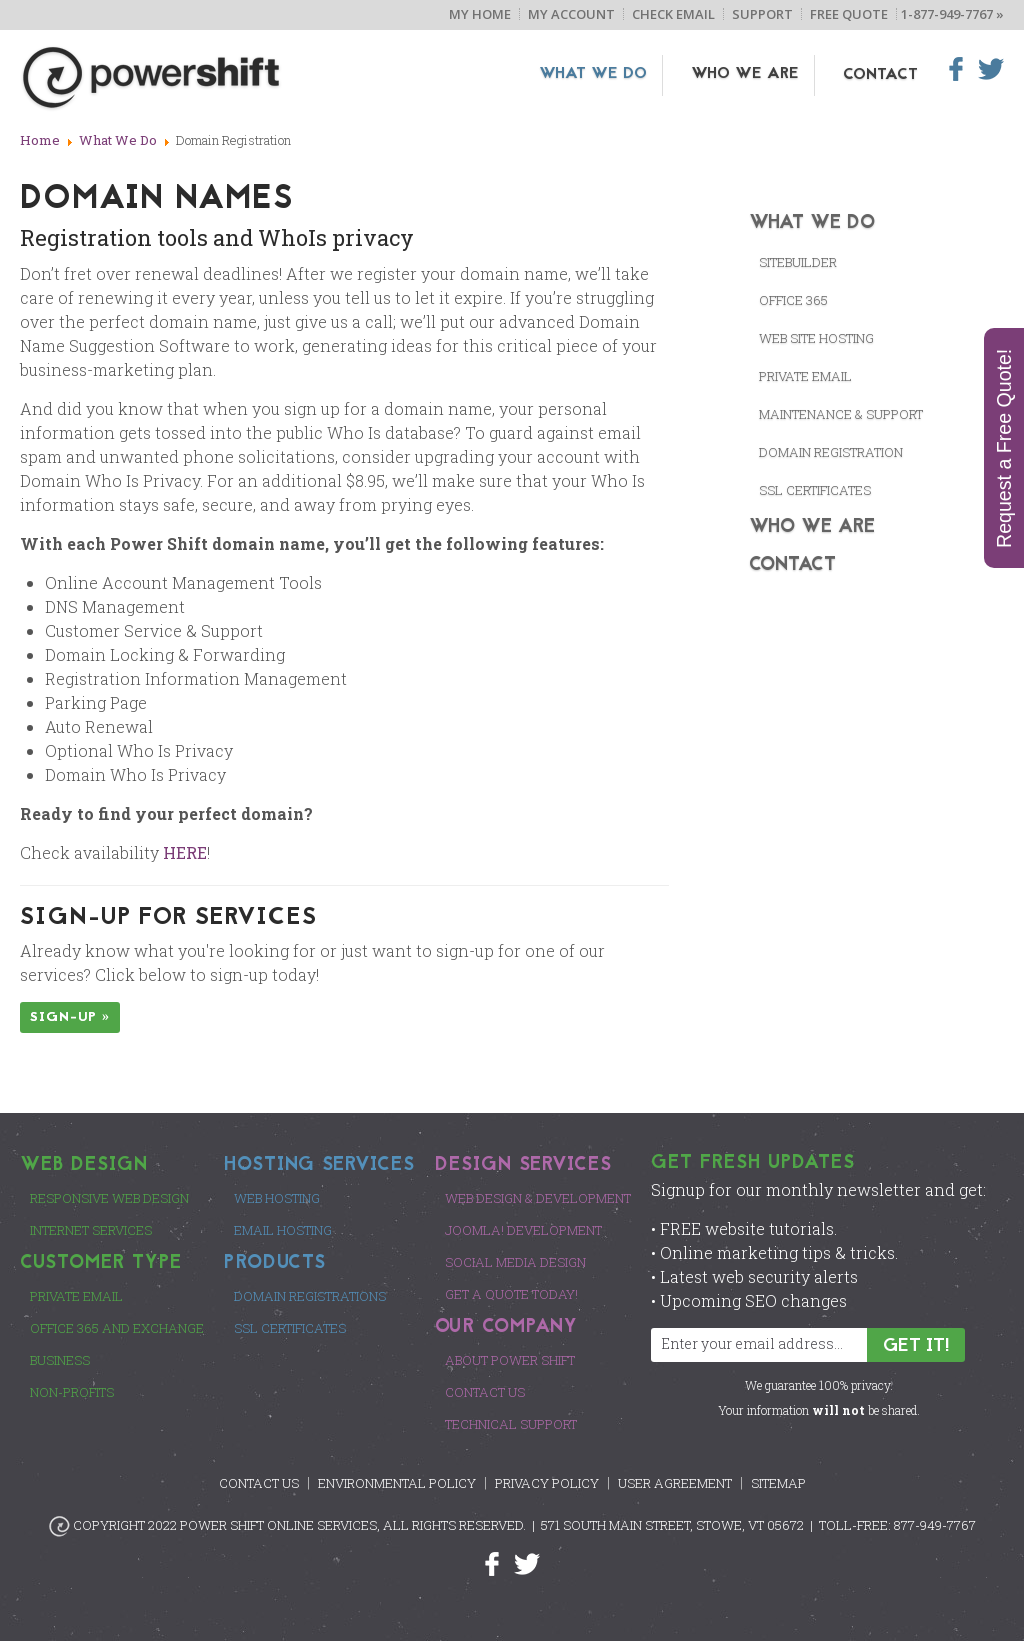 The height and width of the screenshot is (1641, 1024). I want to click on Social Media Design, so click(515, 1262).